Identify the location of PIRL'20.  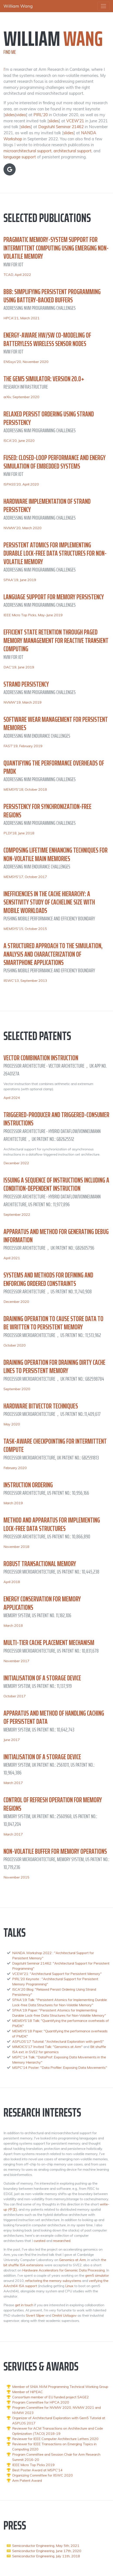
(40, 114).